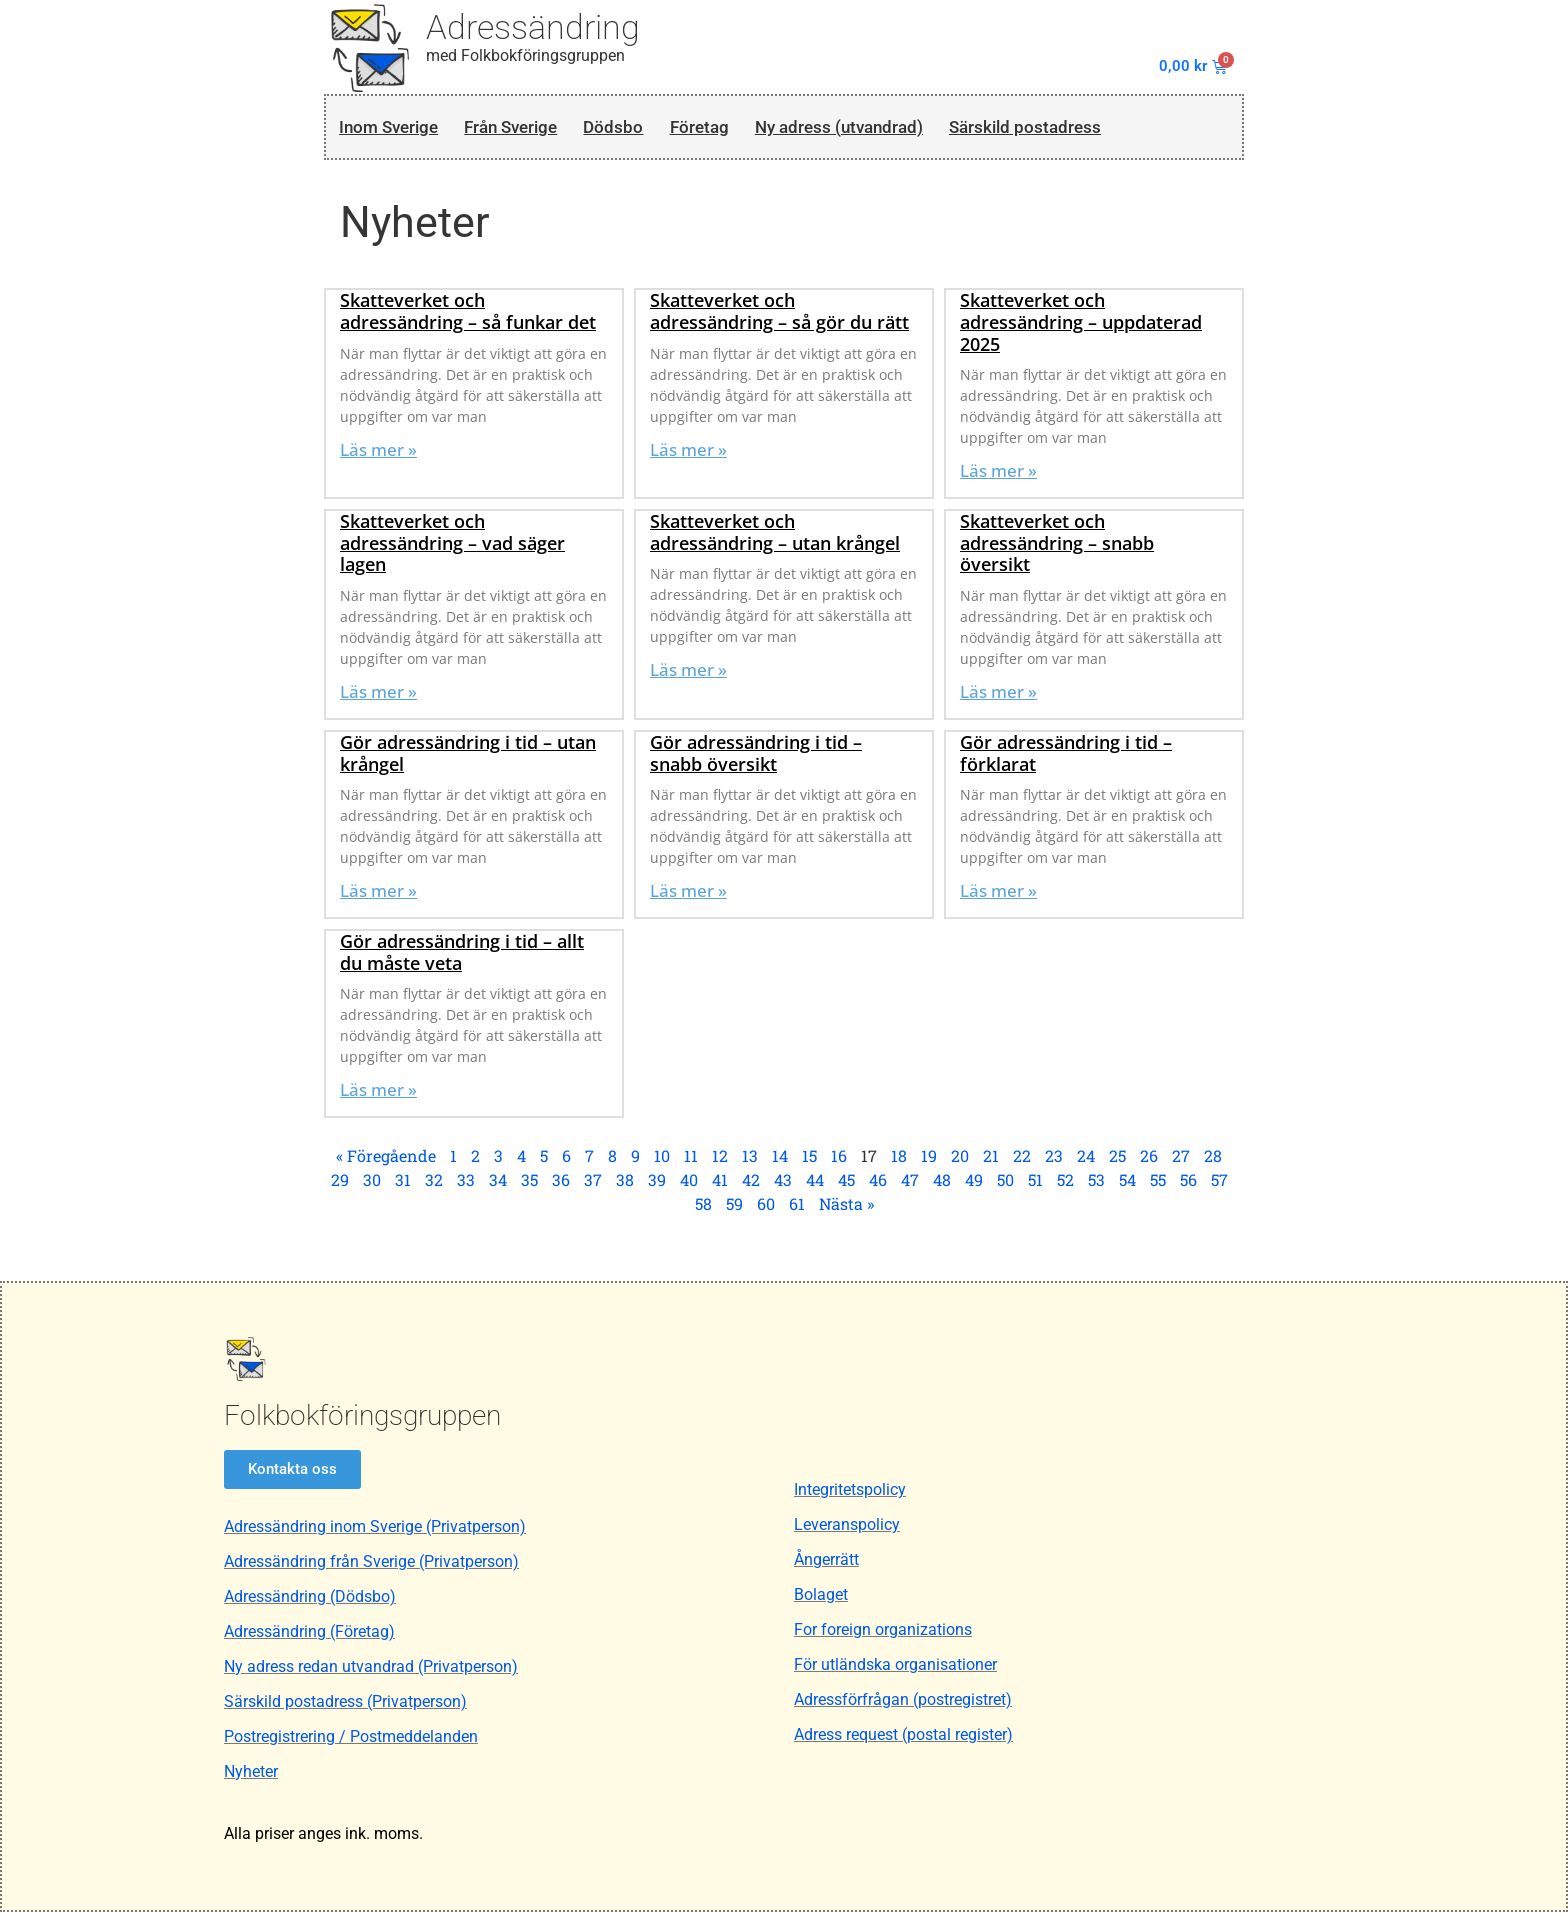 Image resolution: width=1568 pixels, height=1916 pixels. What do you see at coordinates (375, 1530) in the screenshot?
I see `Adressändring inom Sverige (Privatperson)` at bounding box center [375, 1530].